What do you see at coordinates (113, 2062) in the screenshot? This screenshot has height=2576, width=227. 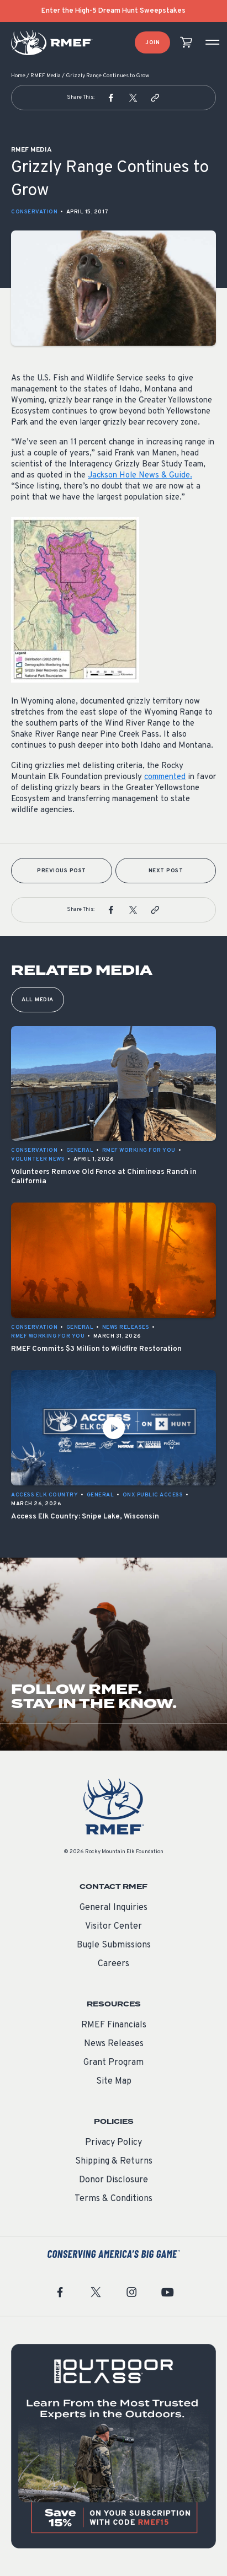 I see `Grant Program` at bounding box center [113, 2062].